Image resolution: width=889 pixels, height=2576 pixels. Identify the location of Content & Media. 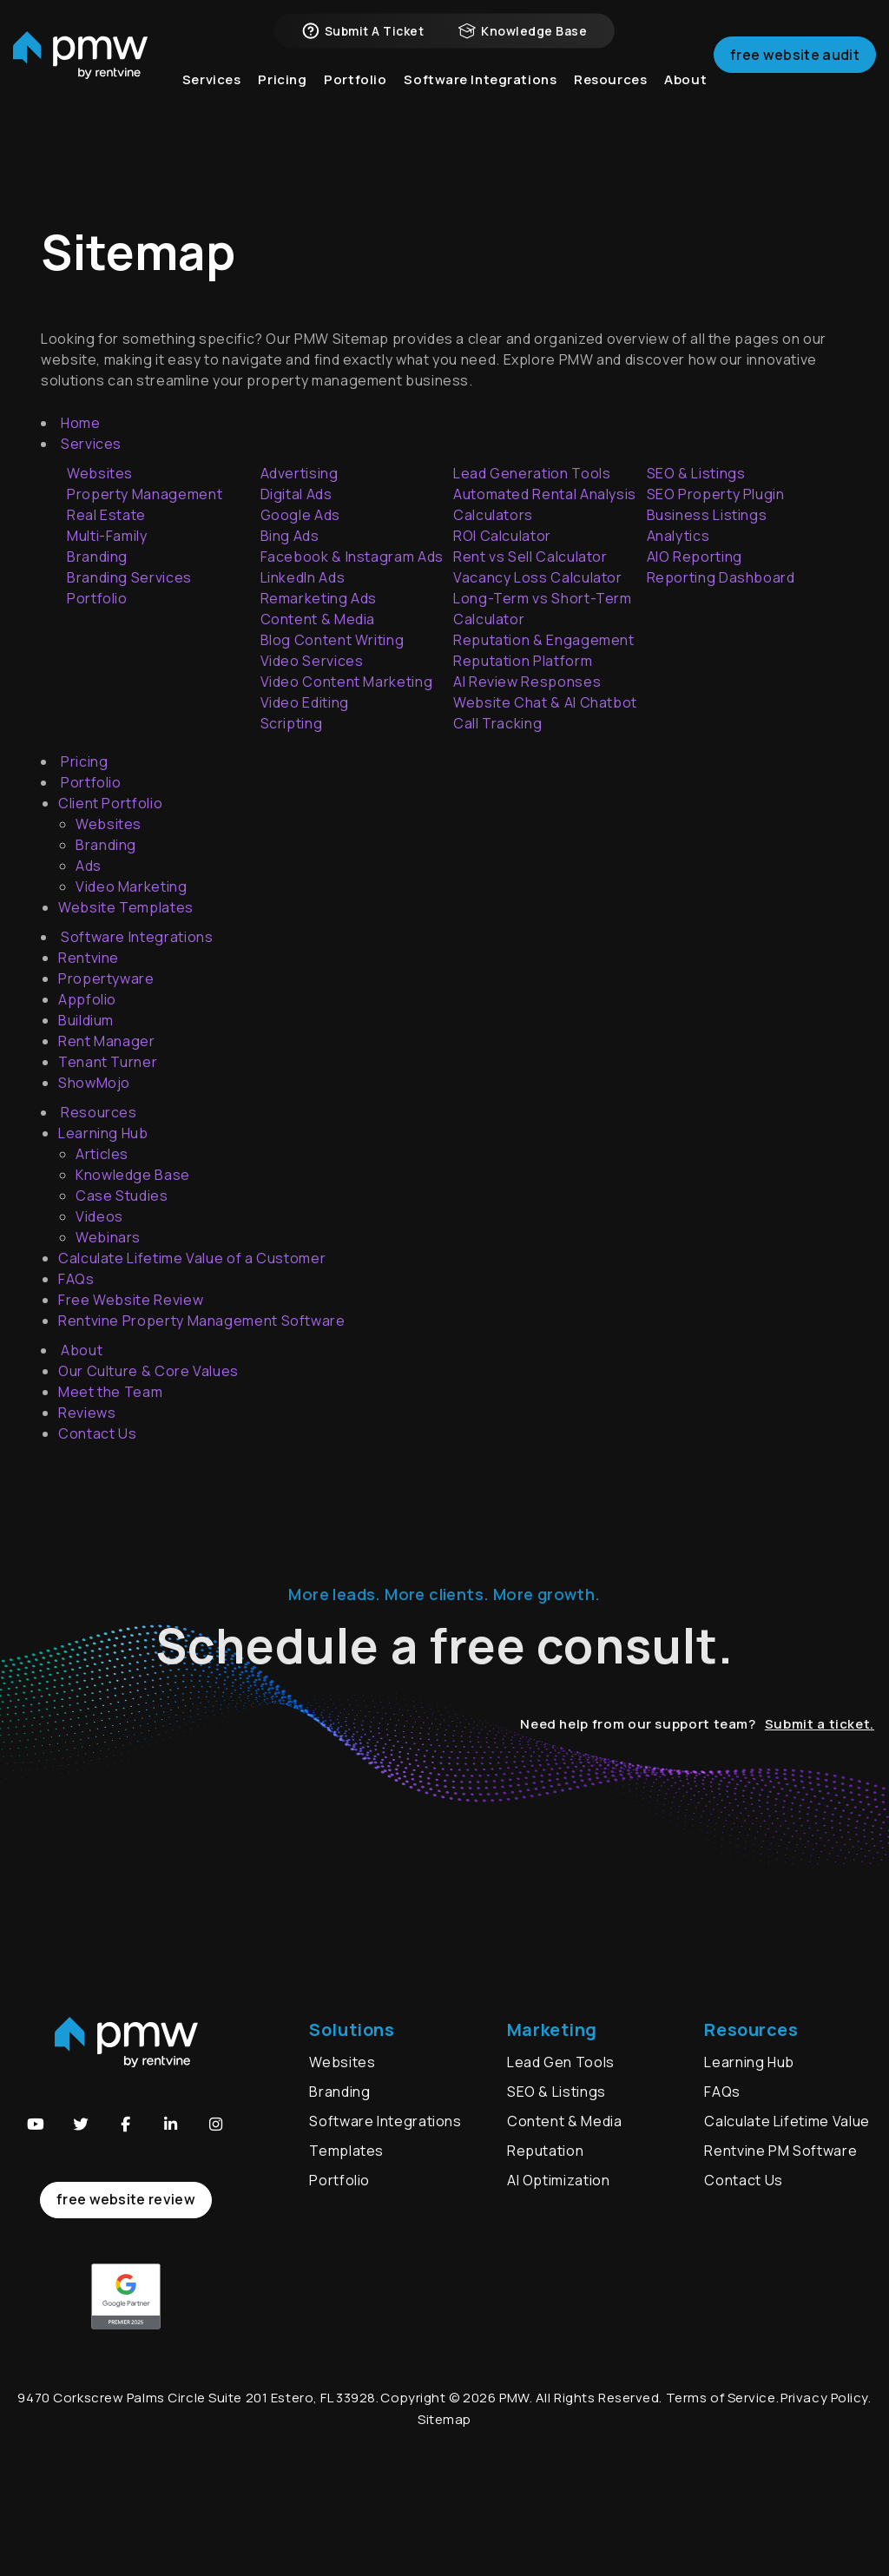
(318, 619).